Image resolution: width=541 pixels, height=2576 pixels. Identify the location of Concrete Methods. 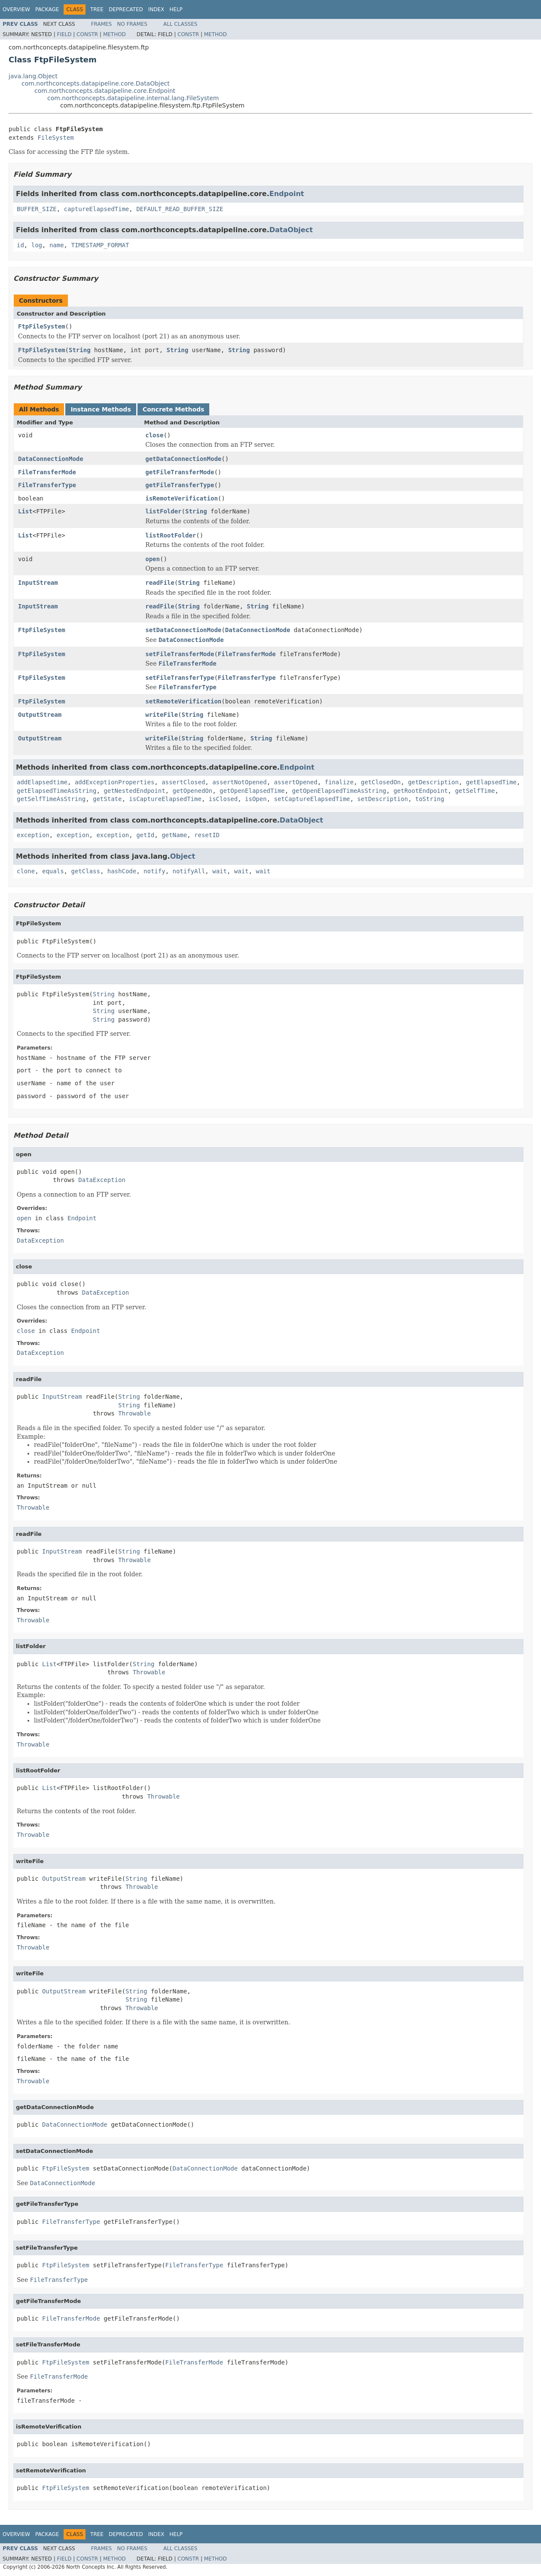
(174, 409).